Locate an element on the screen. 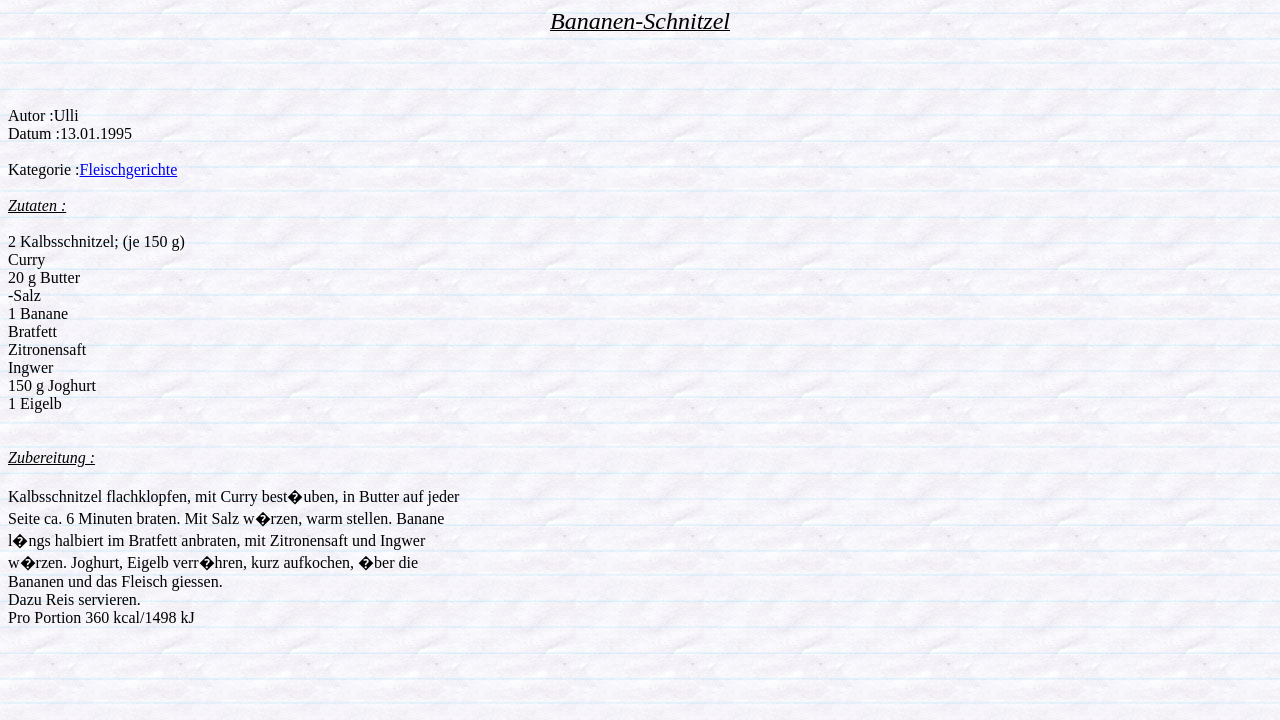  Fleischgerichte is located at coordinates (129, 169).